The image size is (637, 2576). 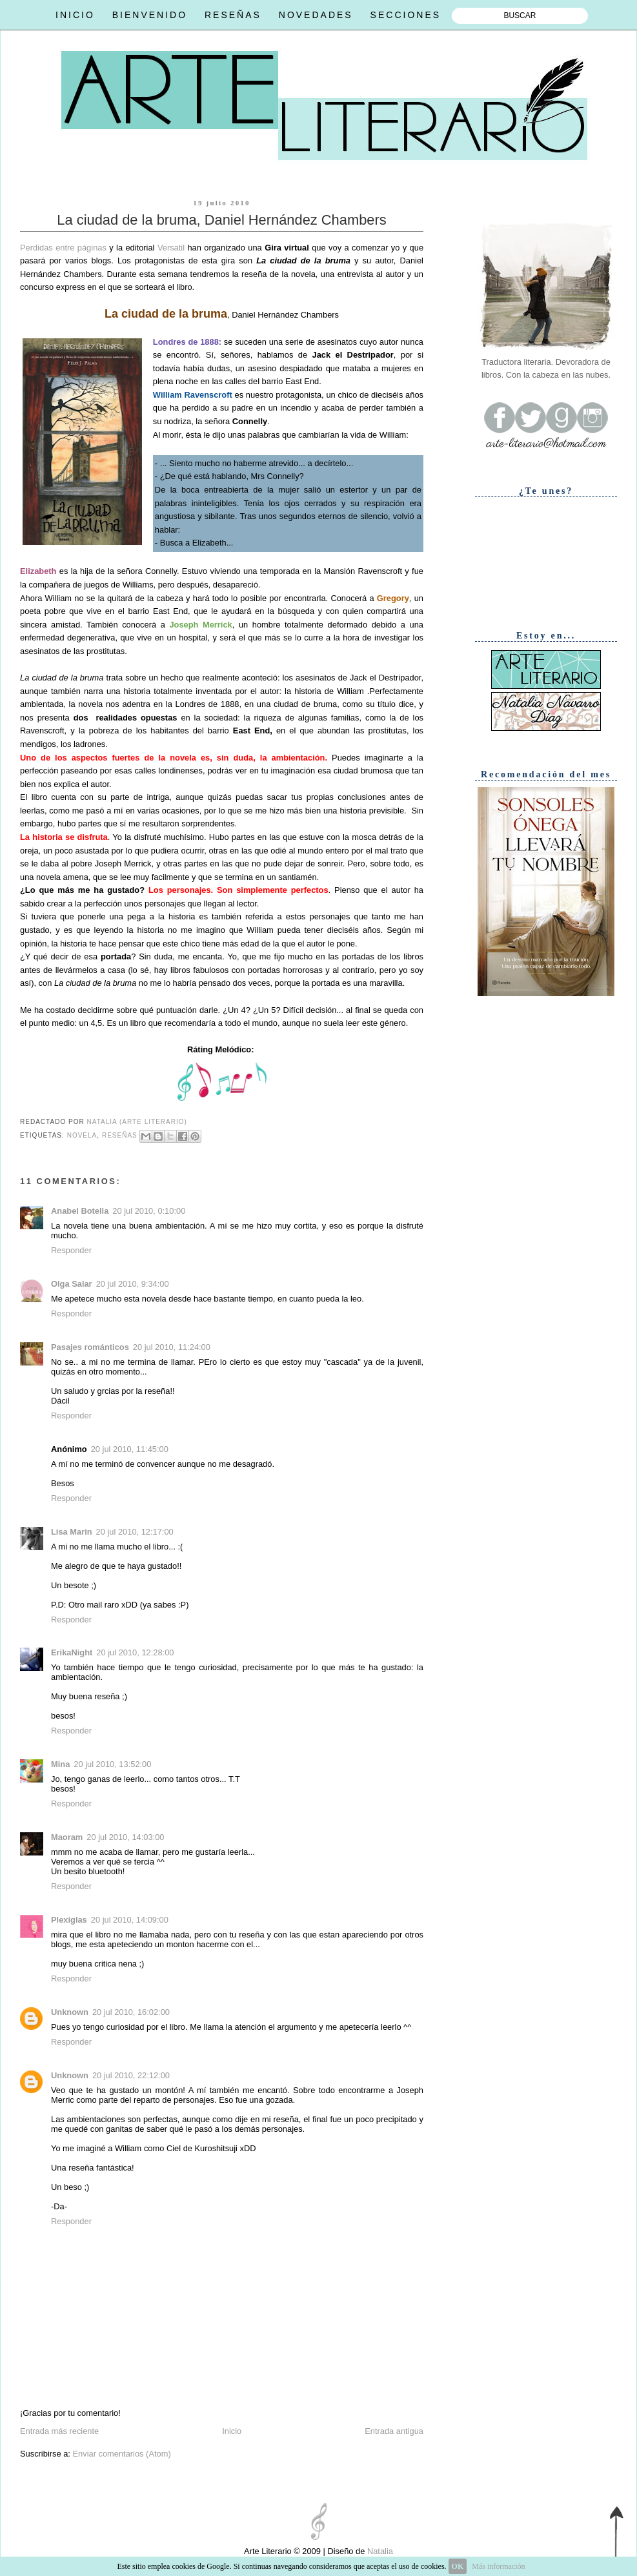 What do you see at coordinates (135, 1532) in the screenshot?
I see `20 jul 2010, 12:17:00` at bounding box center [135, 1532].